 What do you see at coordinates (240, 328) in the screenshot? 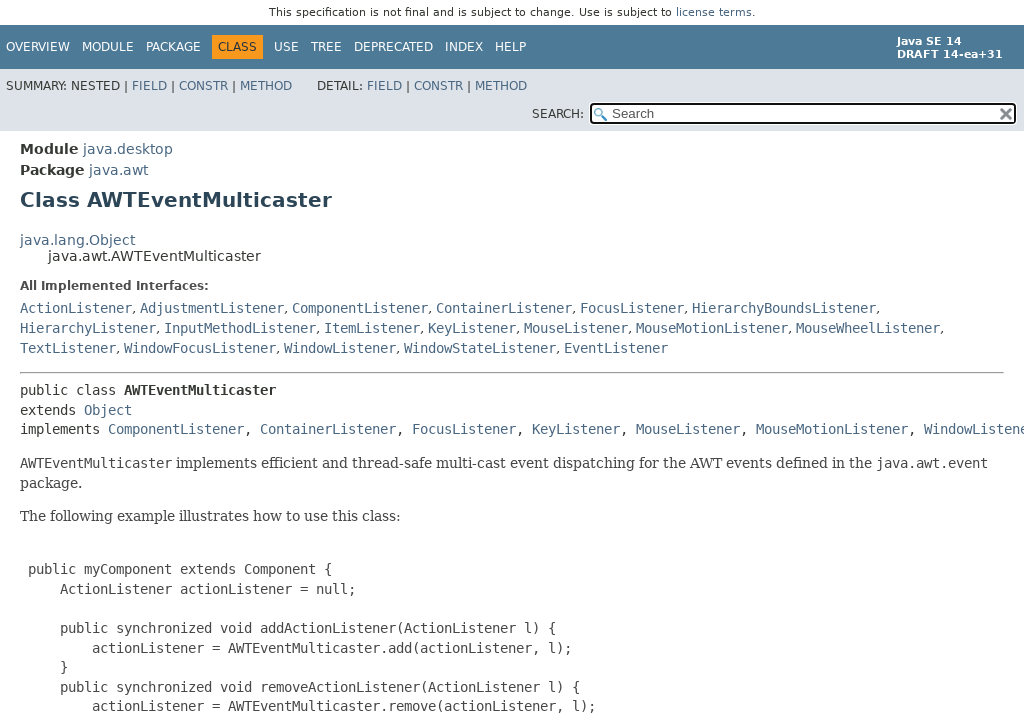
I see `InputMethodListener` at bounding box center [240, 328].